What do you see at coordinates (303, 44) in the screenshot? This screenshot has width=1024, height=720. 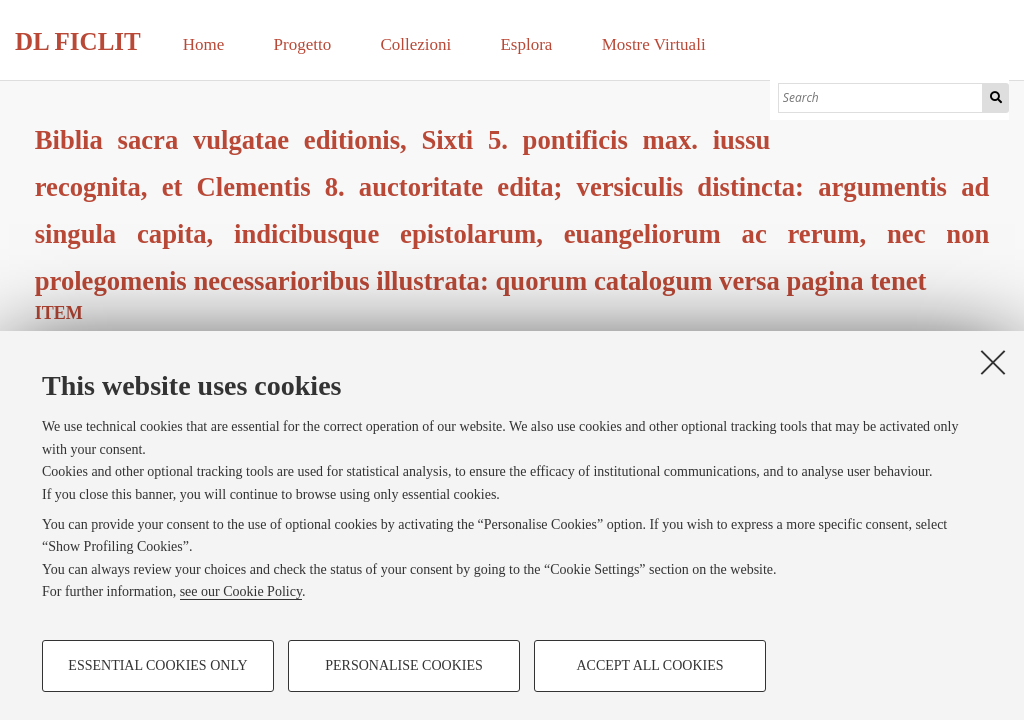 I see `Progetto` at bounding box center [303, 44].